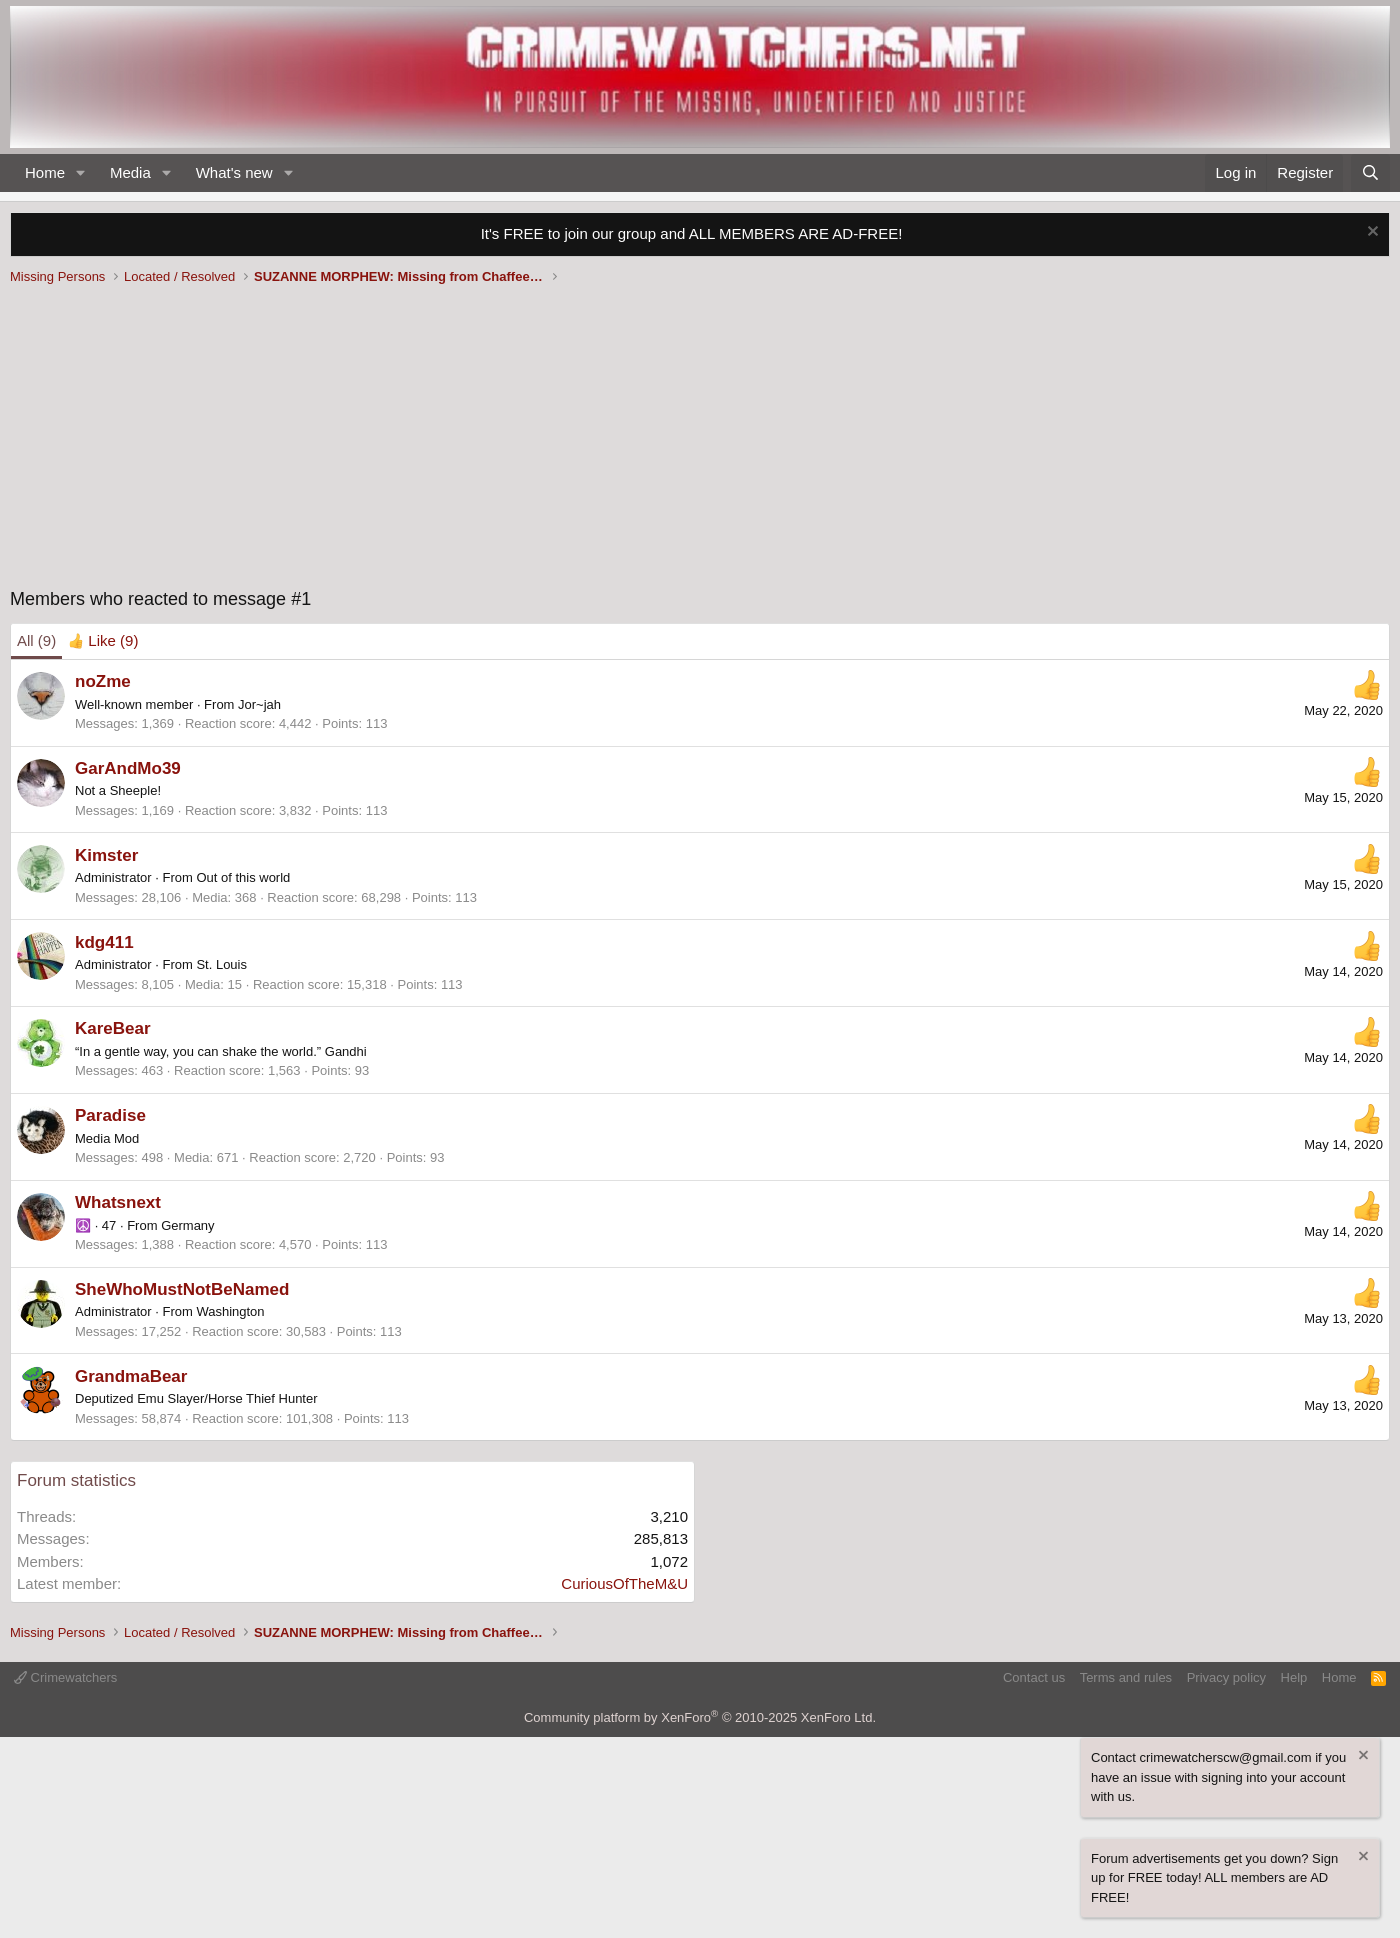  I want to click on Whatsnext, so click(118, 1202).